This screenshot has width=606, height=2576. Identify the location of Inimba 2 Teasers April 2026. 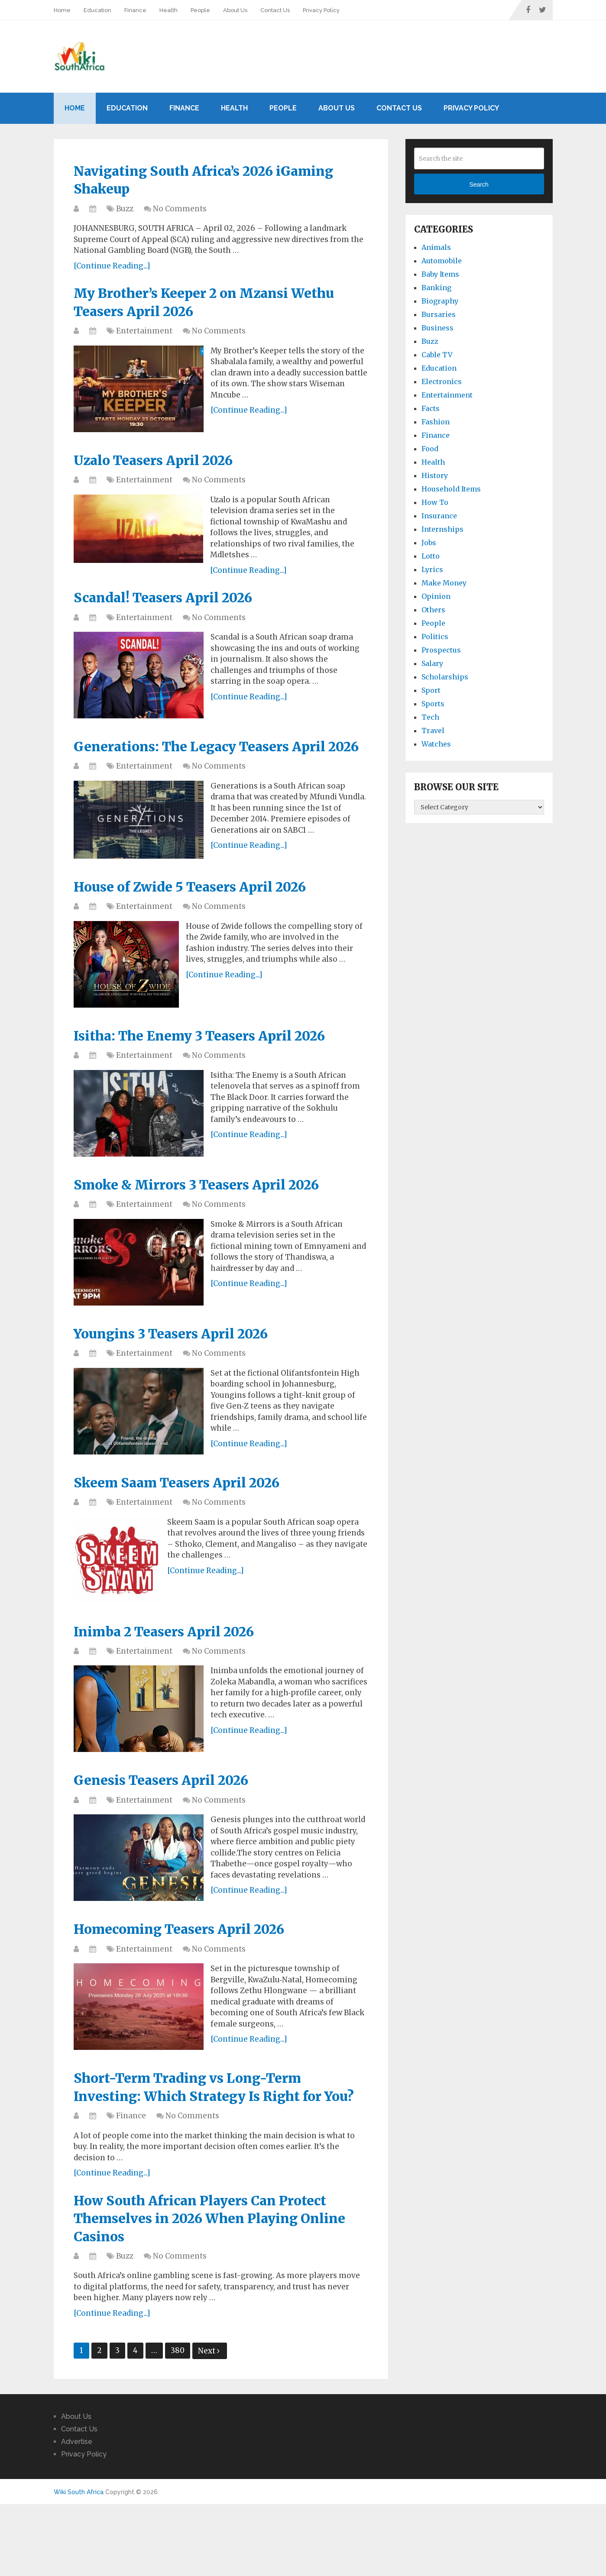
(173, 1669).